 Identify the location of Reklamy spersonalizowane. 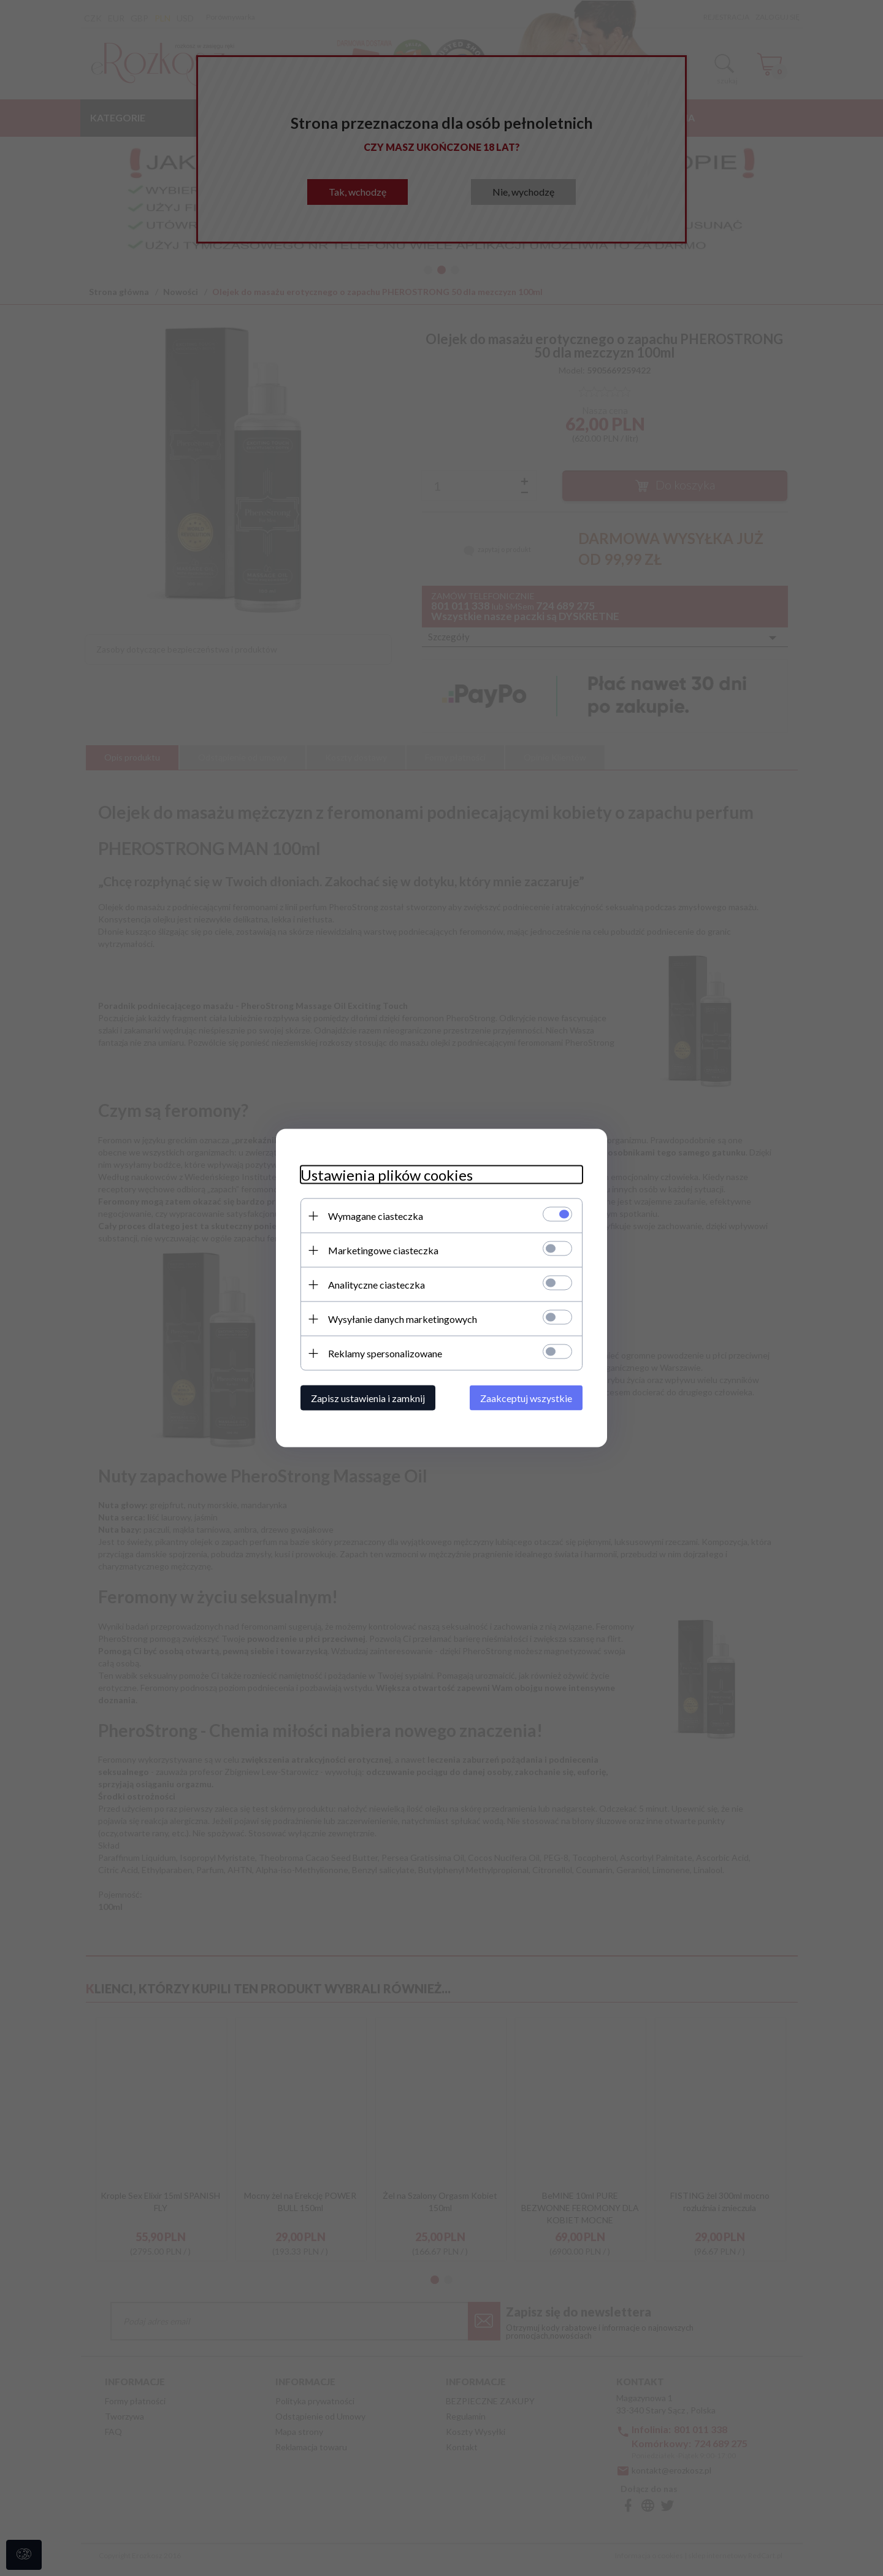
(385, 1353).